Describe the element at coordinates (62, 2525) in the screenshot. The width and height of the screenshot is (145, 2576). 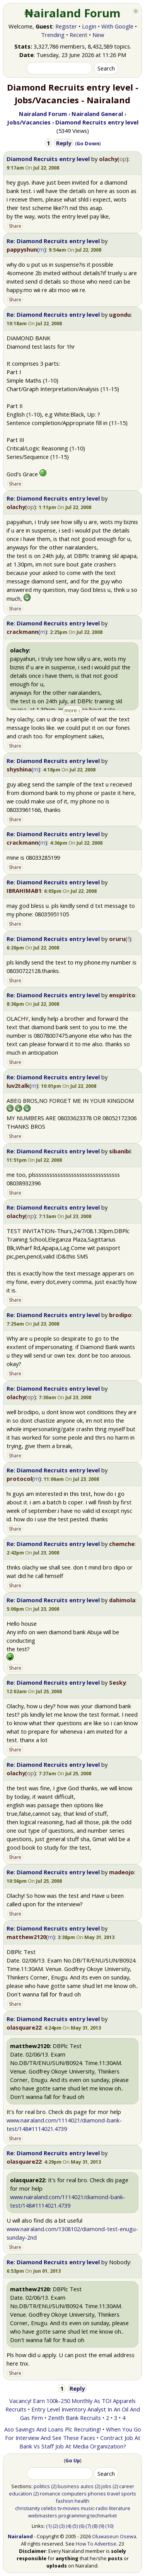
I see `(3)` at that location.